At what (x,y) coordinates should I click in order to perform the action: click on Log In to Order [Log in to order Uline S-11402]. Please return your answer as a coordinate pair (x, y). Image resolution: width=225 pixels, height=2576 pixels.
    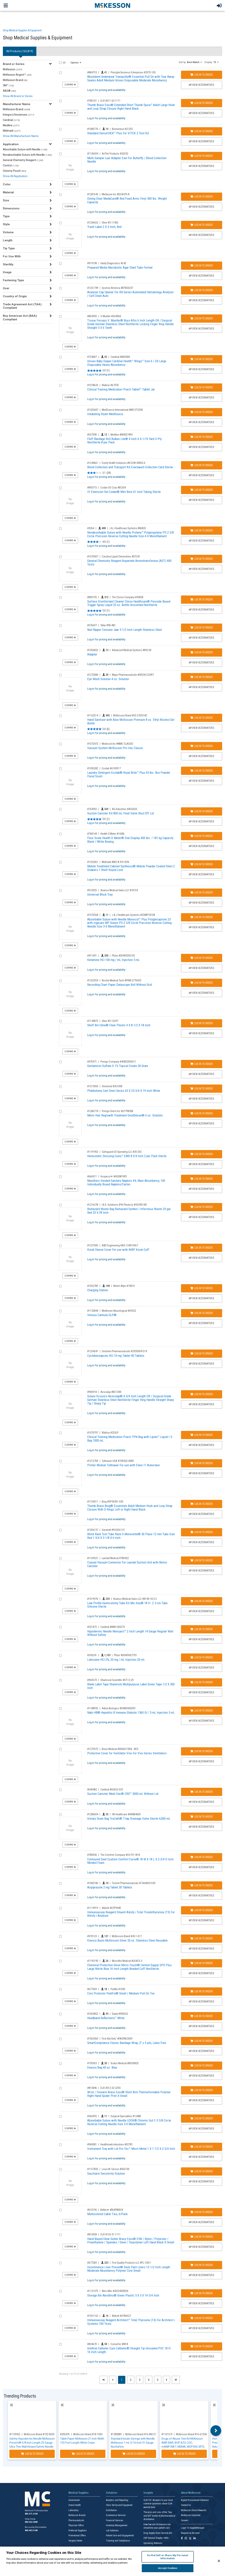
    Looking at the image, I should click on (201, 224).